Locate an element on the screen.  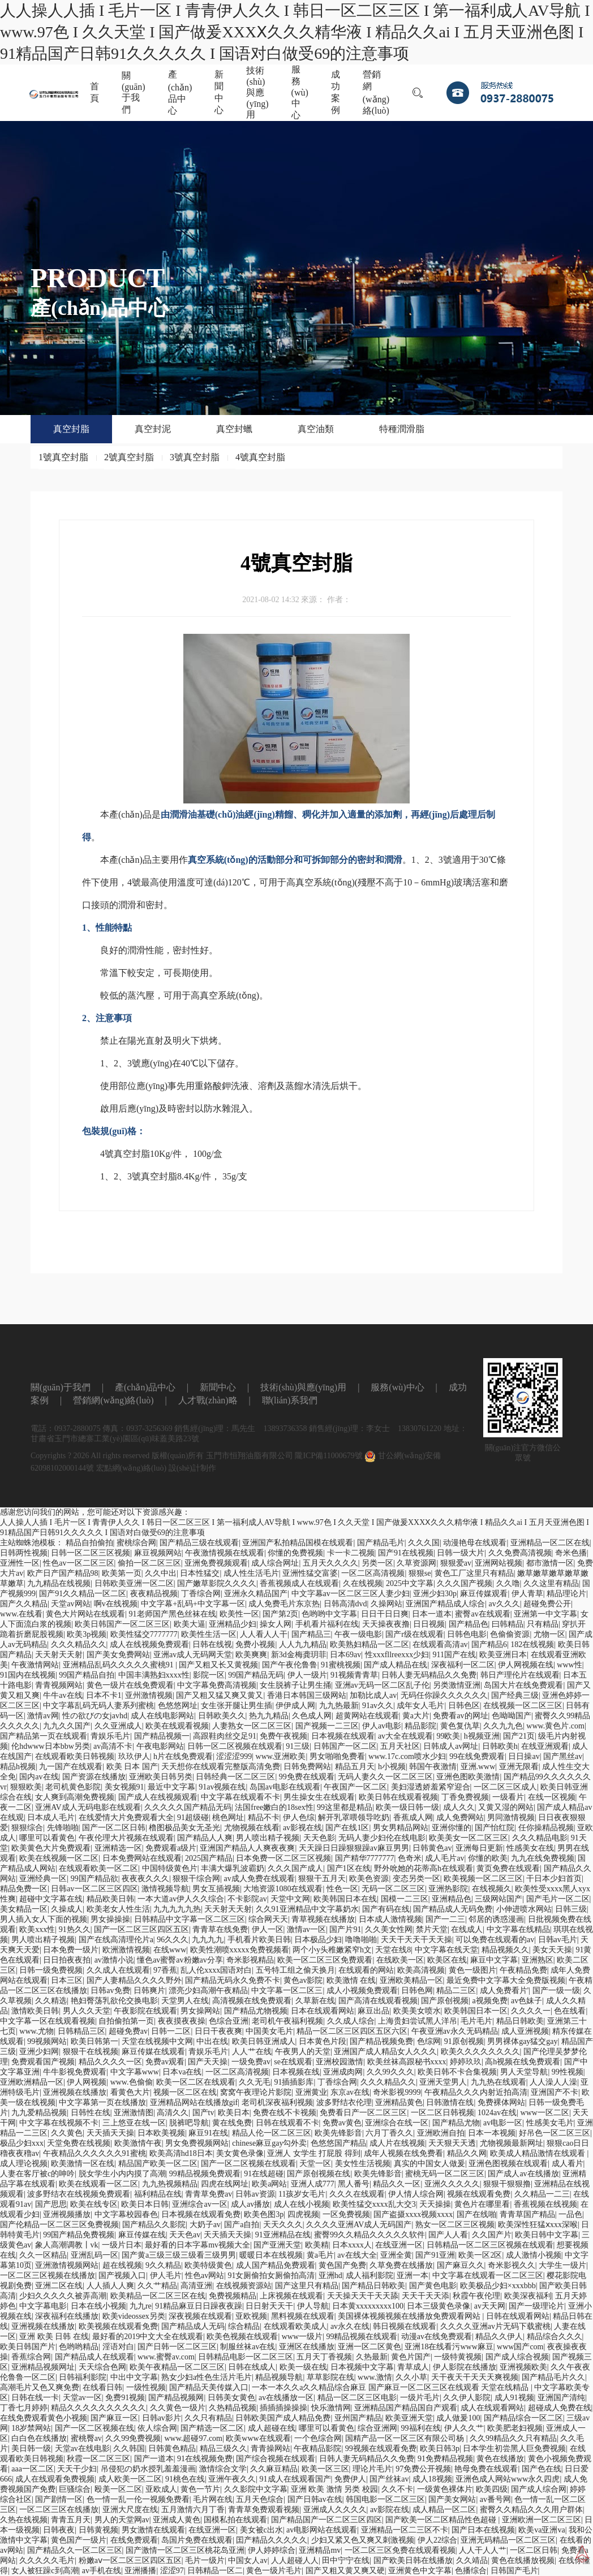
亚洲精选一区 is located at coordinates (118, 1848).